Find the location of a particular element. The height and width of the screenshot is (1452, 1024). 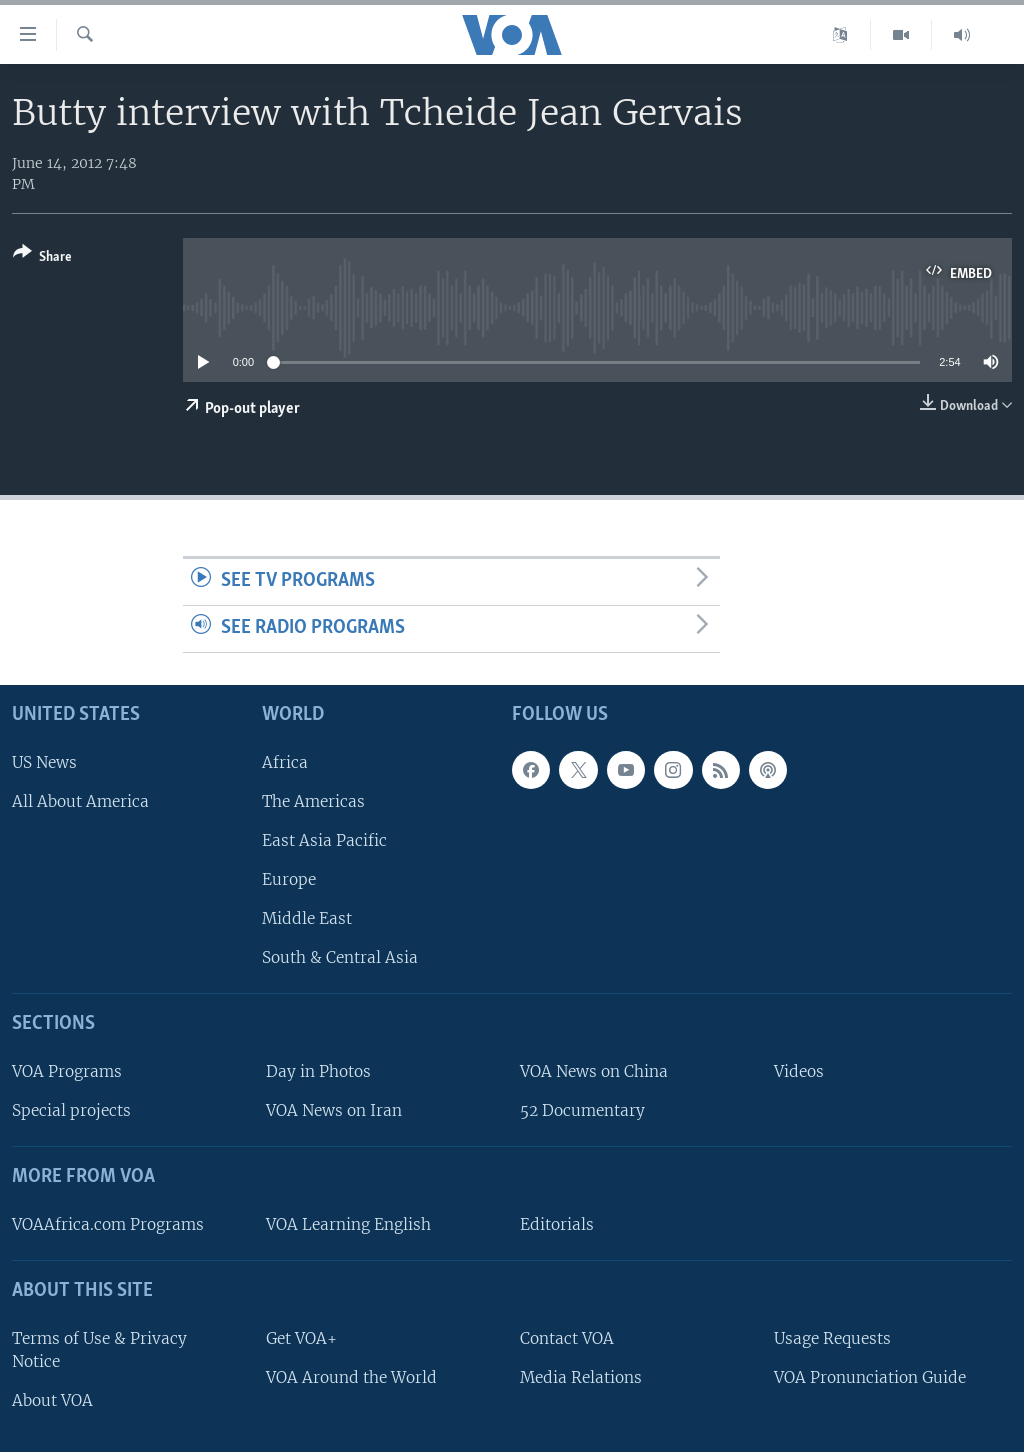

Usage Requests is located at coordinates (832, 1338).